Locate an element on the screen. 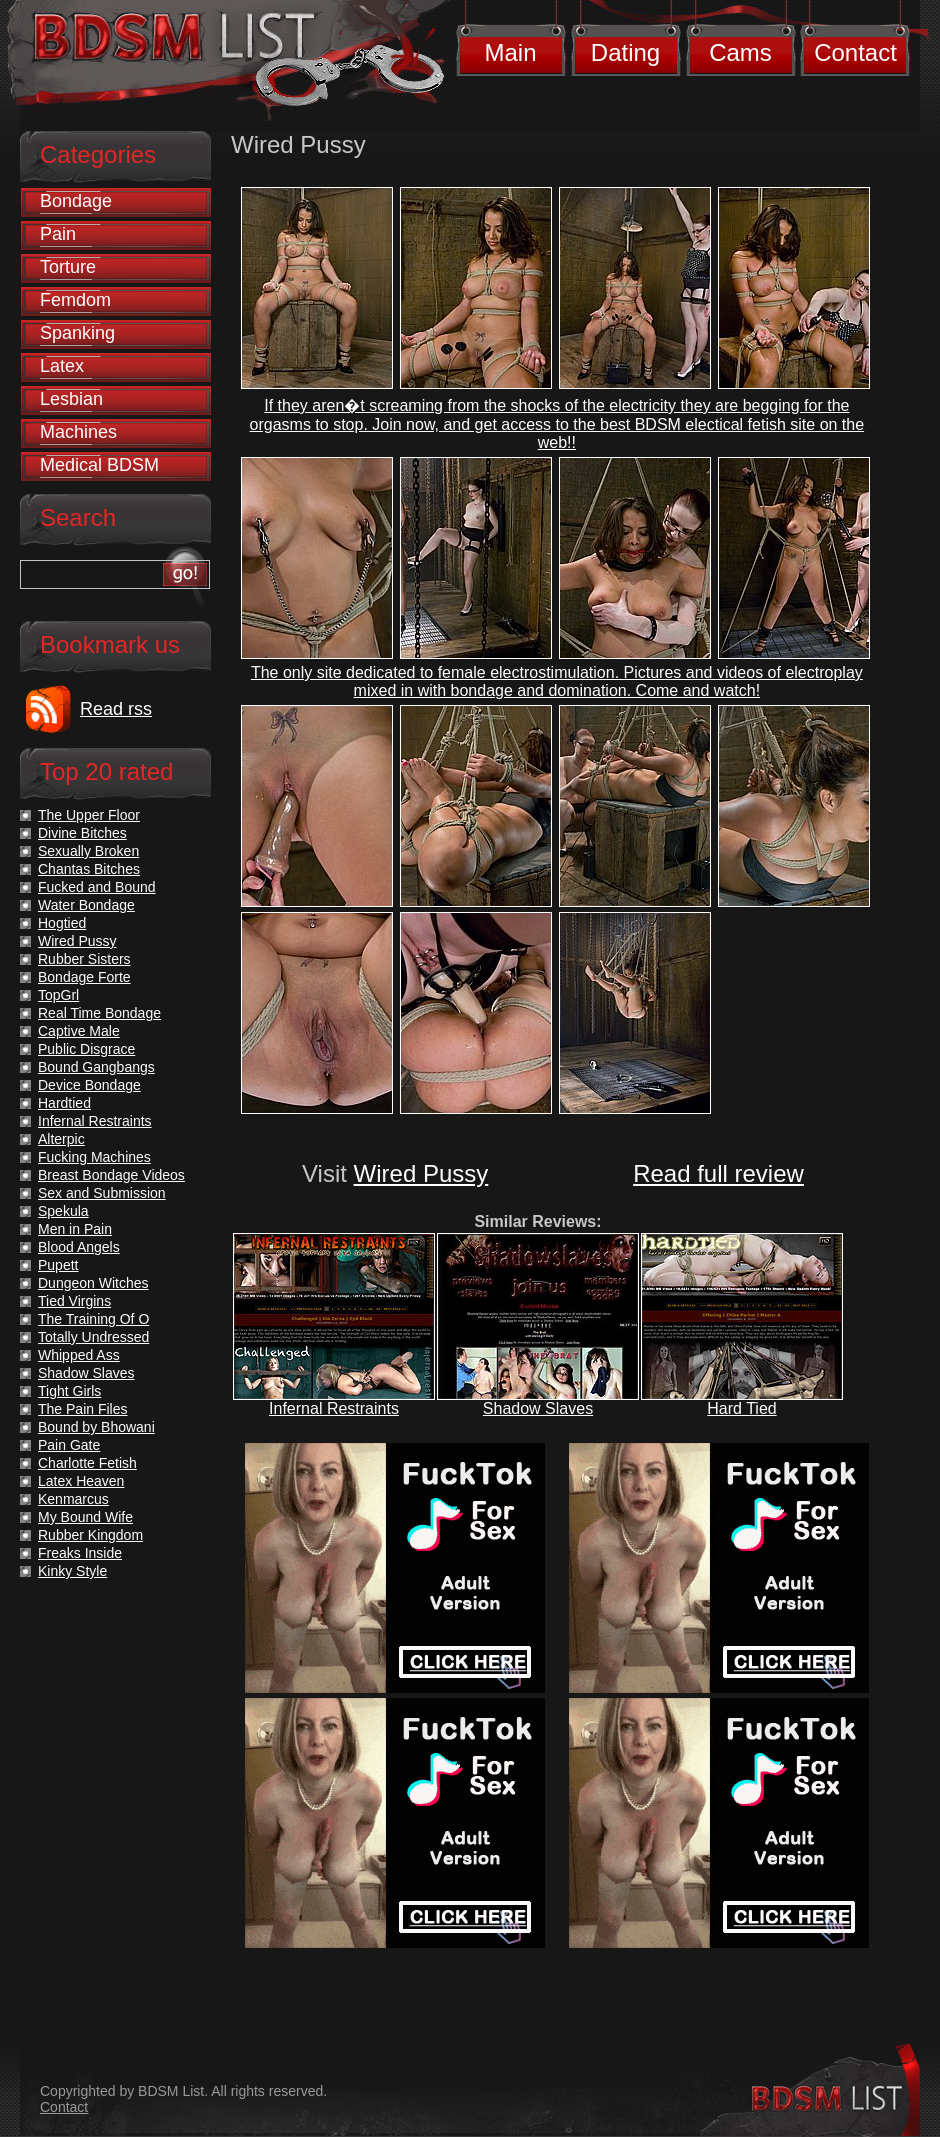 This screenshot has width=940, height=2137. Bondage is located at coordinates (76, 201).